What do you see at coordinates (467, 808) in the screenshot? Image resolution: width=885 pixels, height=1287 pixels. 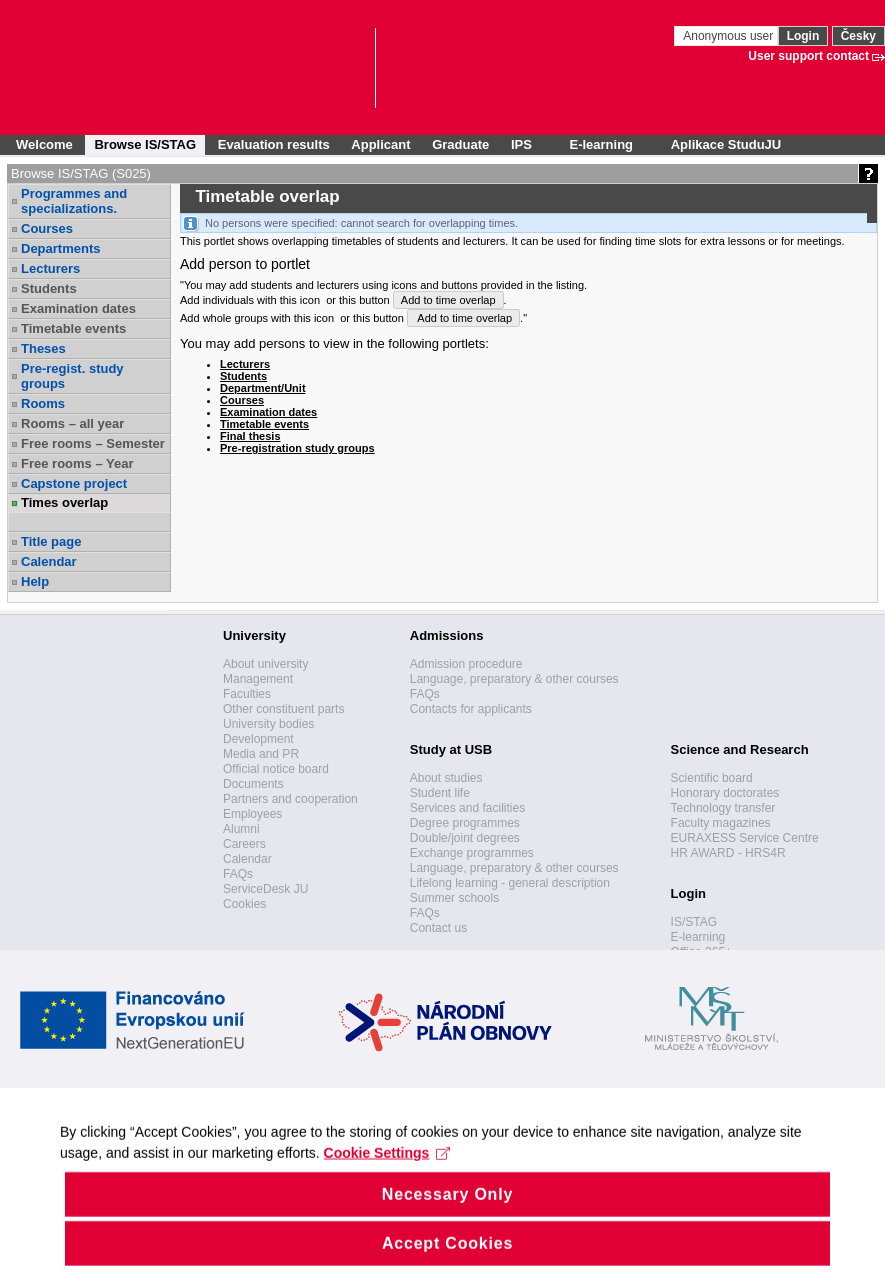 I see `Services and facilities` at bounding box center [467, 808].